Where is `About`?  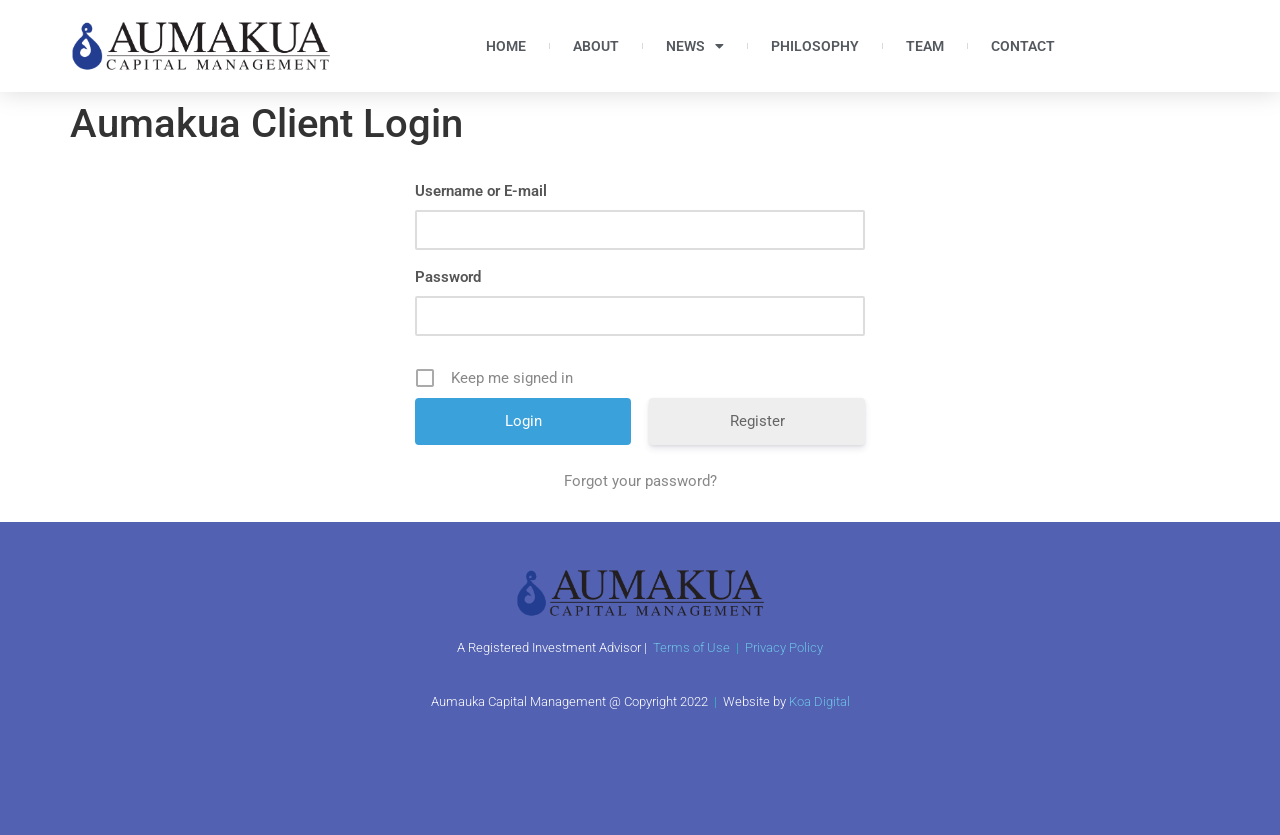 About is located at coordinates (596, 46).